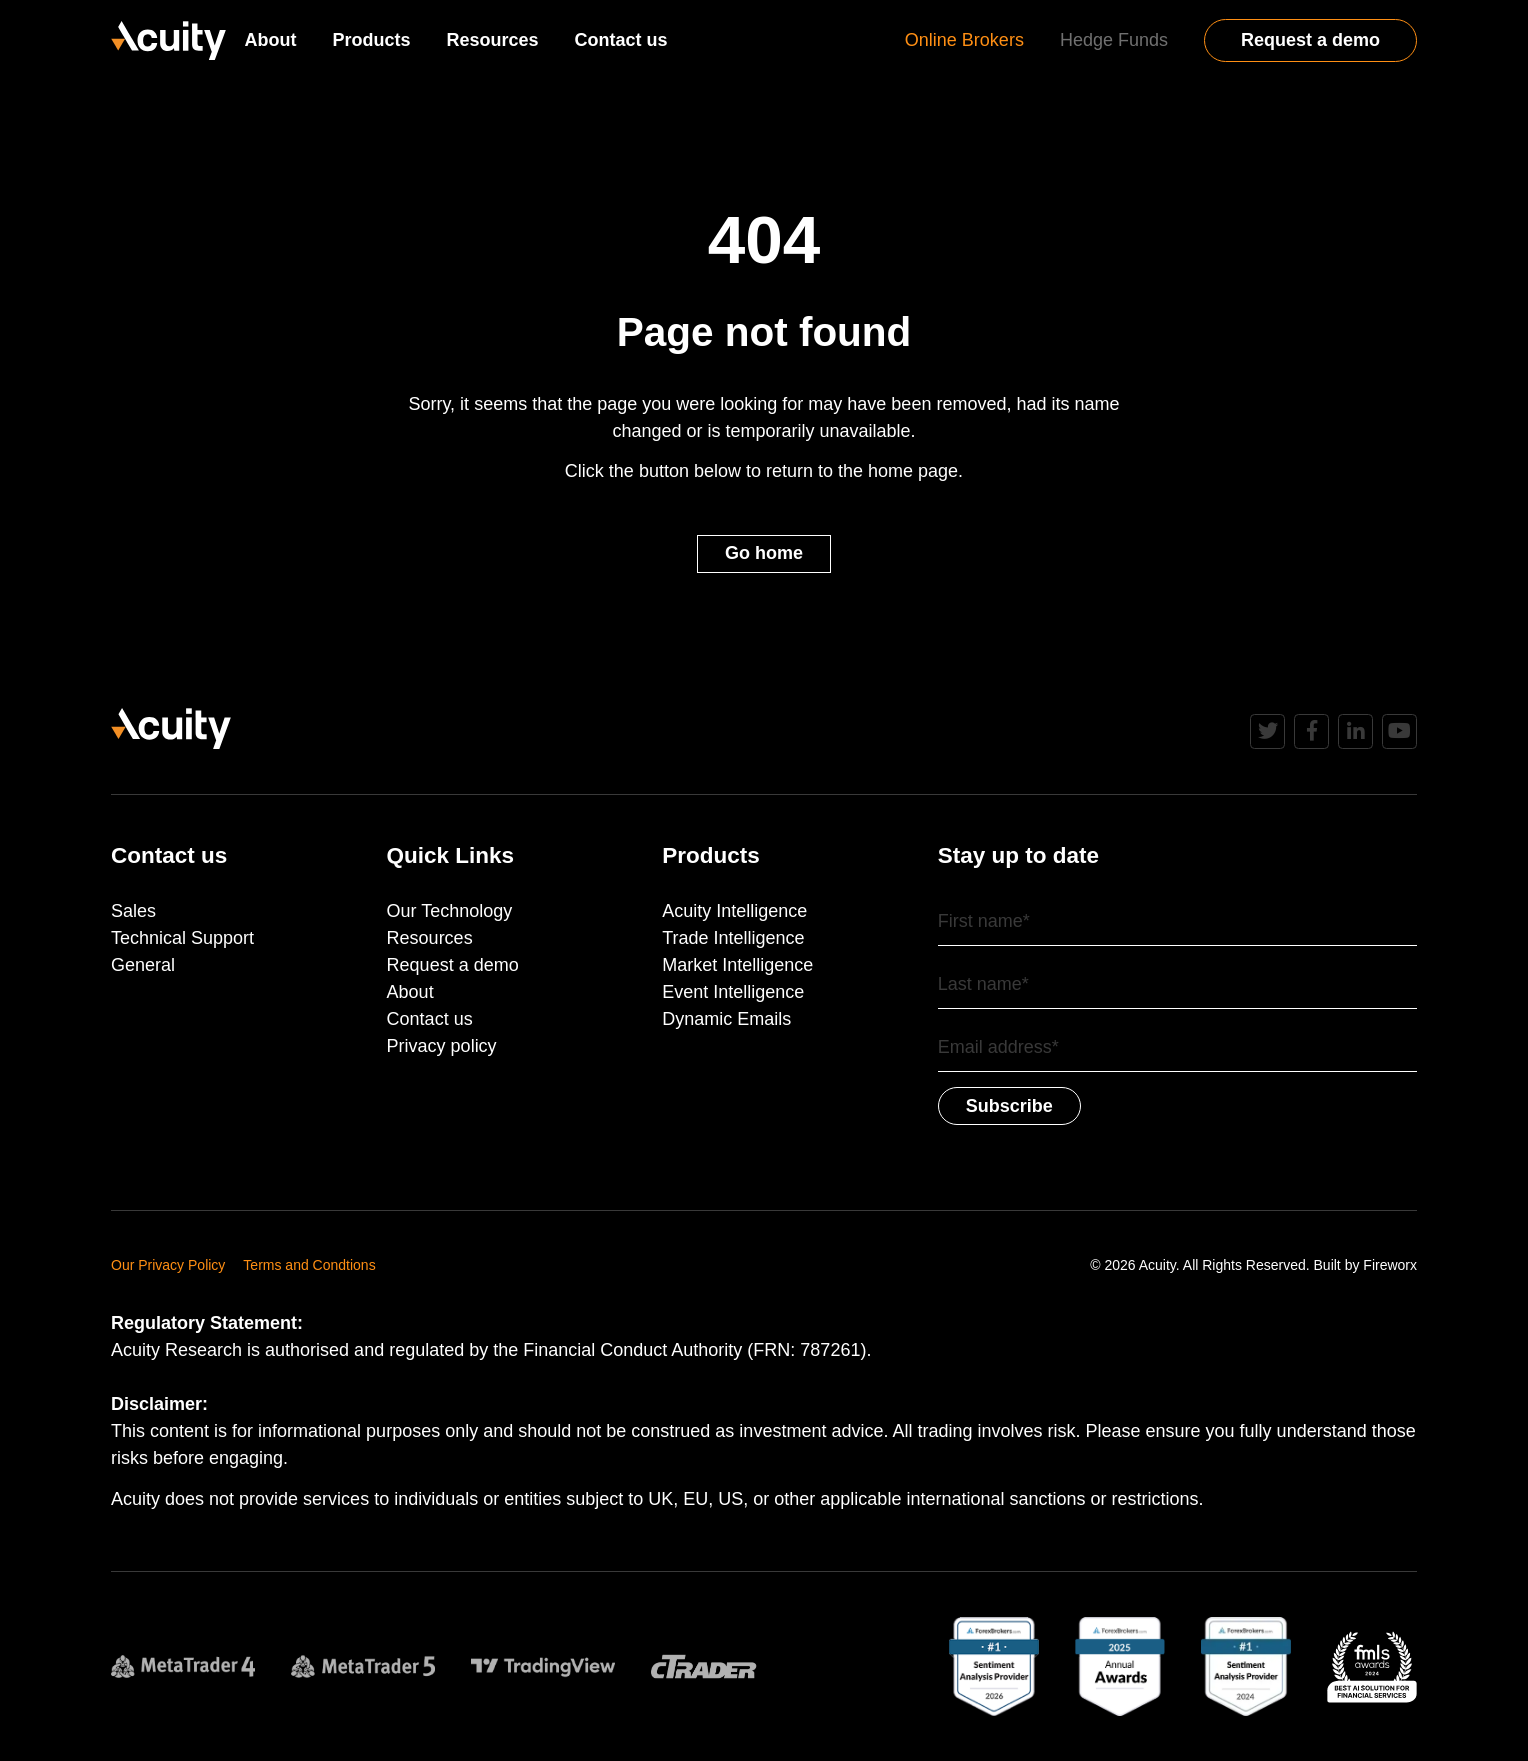 The image size is (1528, 1761). I want to click on Contact us, so click(621, 40).